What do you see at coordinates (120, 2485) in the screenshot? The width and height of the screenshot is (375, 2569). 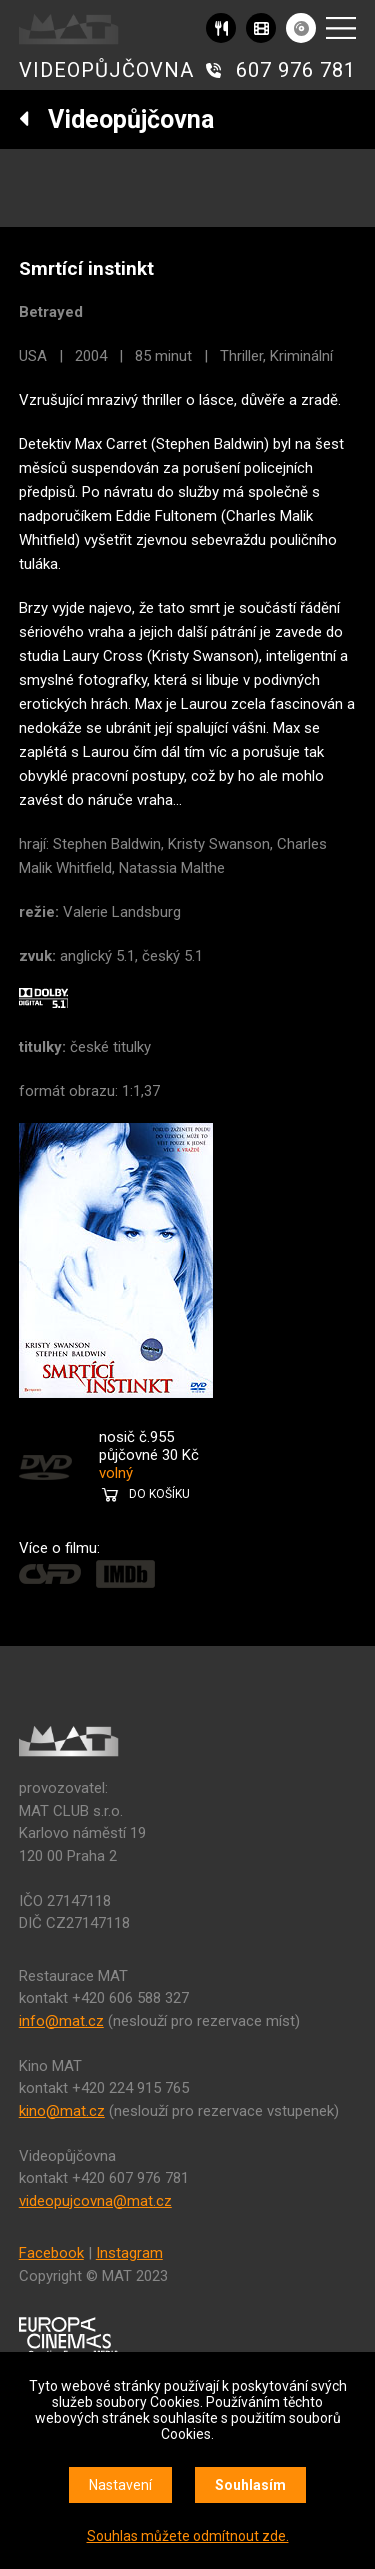 I see `Nastavení` at bounding box center [120, 2485].